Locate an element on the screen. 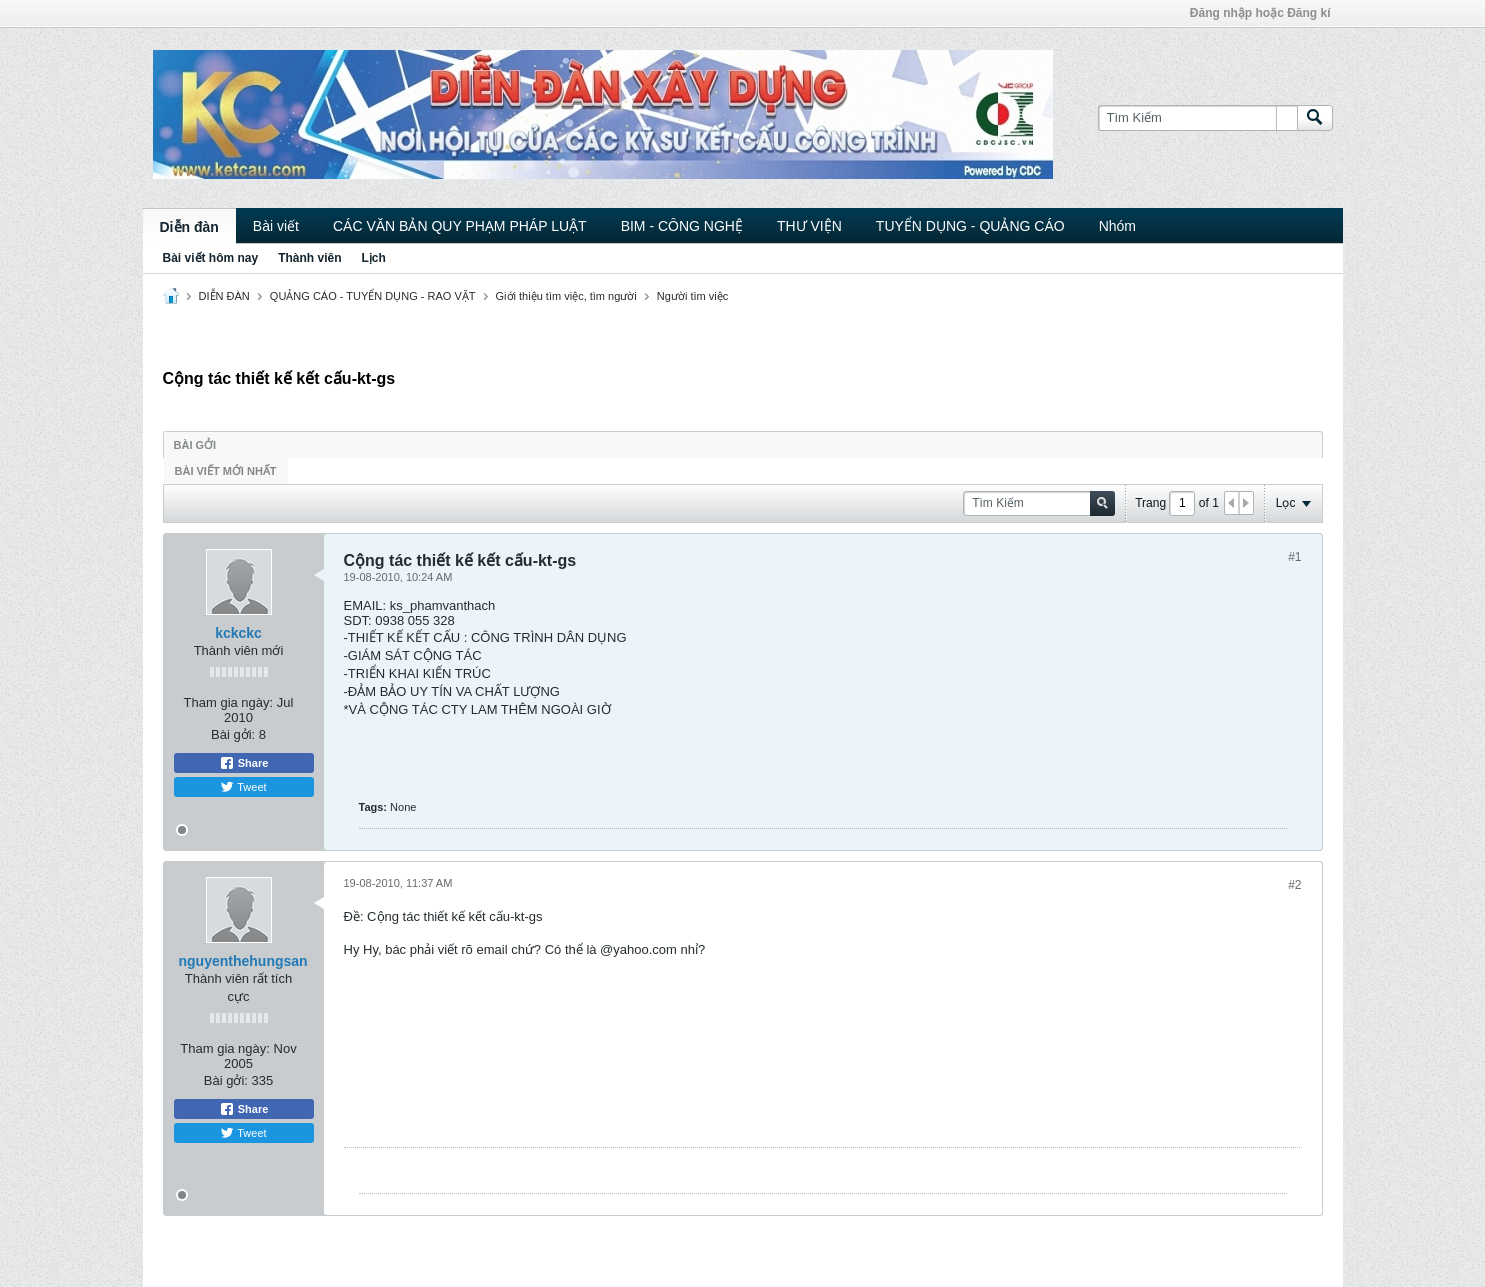 This screenshot has width=1485, height=1287. TUYỂN DỤNG - QUẢNG CÁO is located at coordinates (970, 226).